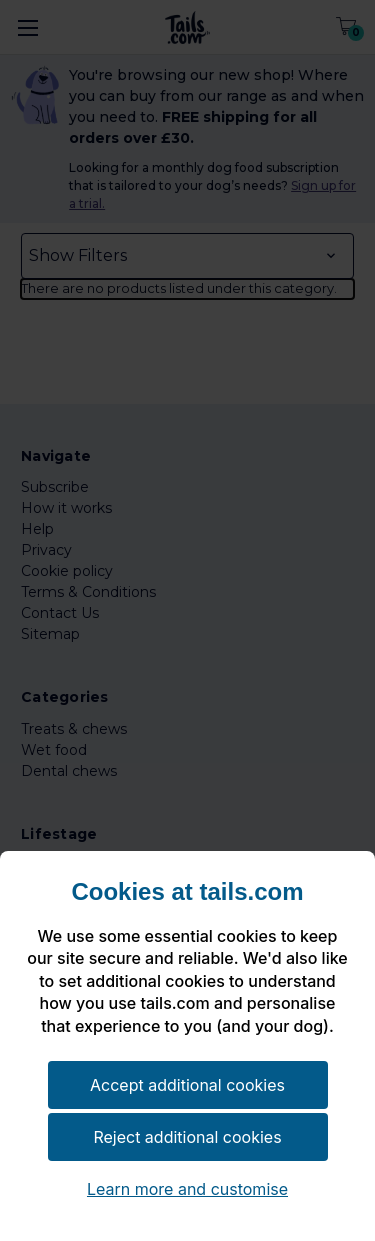 The image size is (375, 1241). I want to click on [document], so click(187, 968).